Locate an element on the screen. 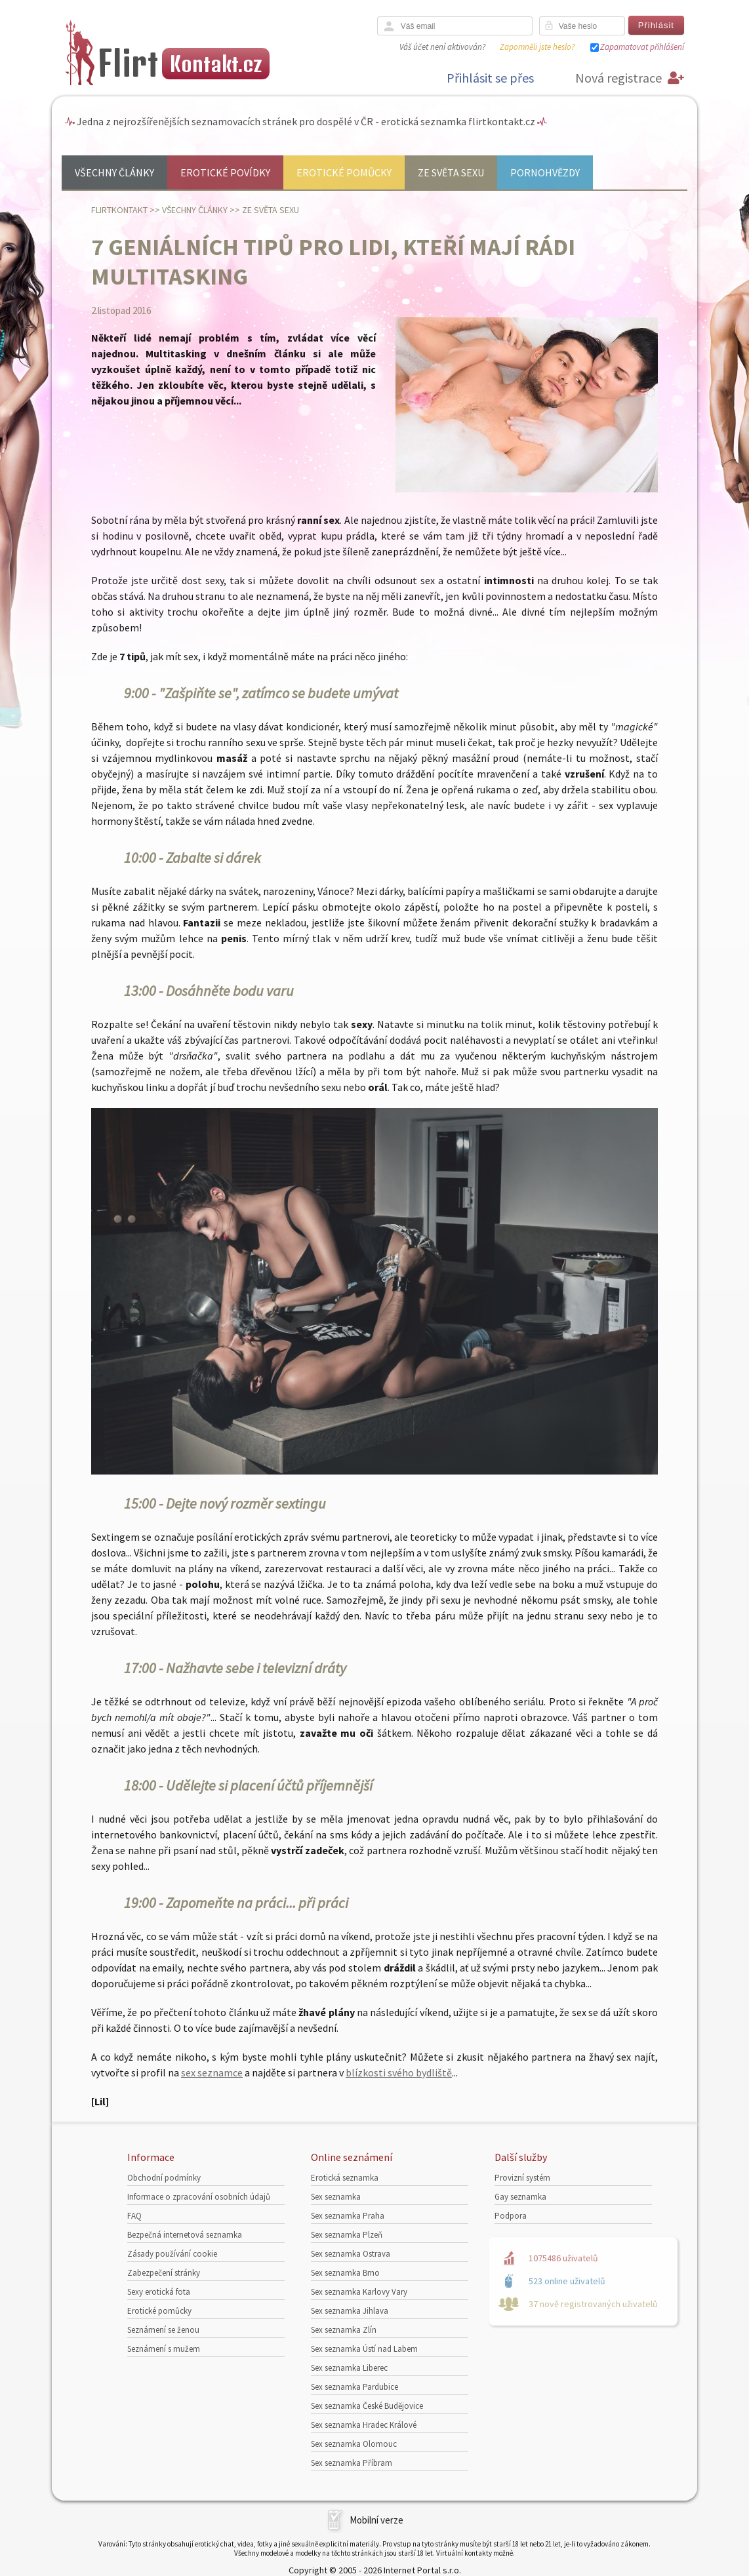 The image size is (749, 2576). Sex seznamka Zlín is located at coordinates (343, 2329).